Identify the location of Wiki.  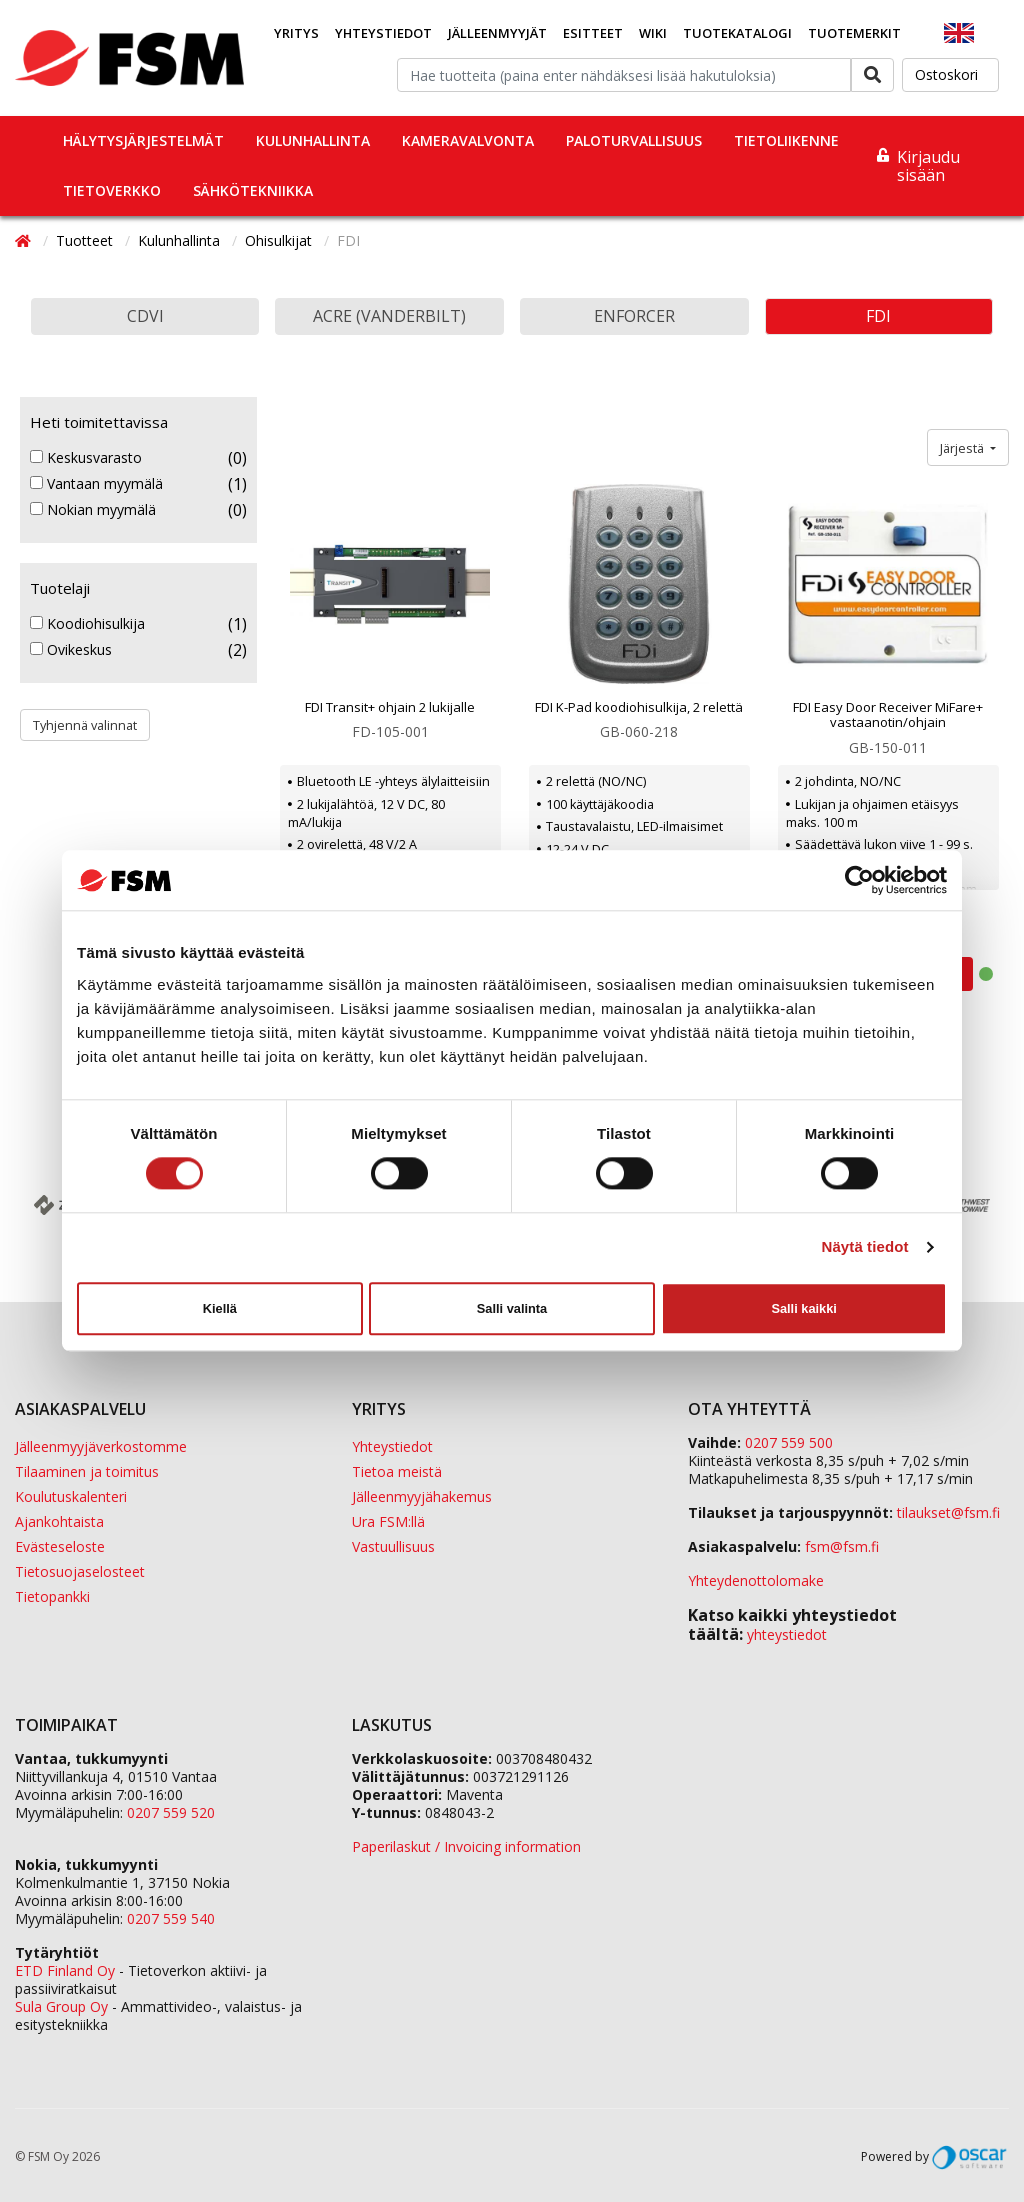
(653, 33).